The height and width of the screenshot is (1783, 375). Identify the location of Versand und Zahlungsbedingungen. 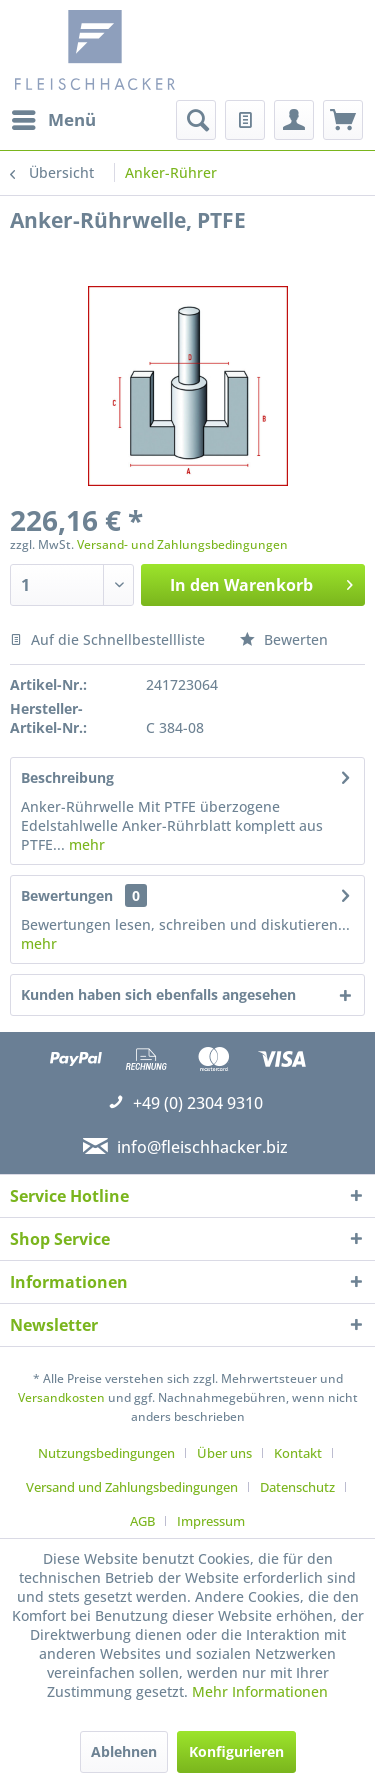
(132, 1487).